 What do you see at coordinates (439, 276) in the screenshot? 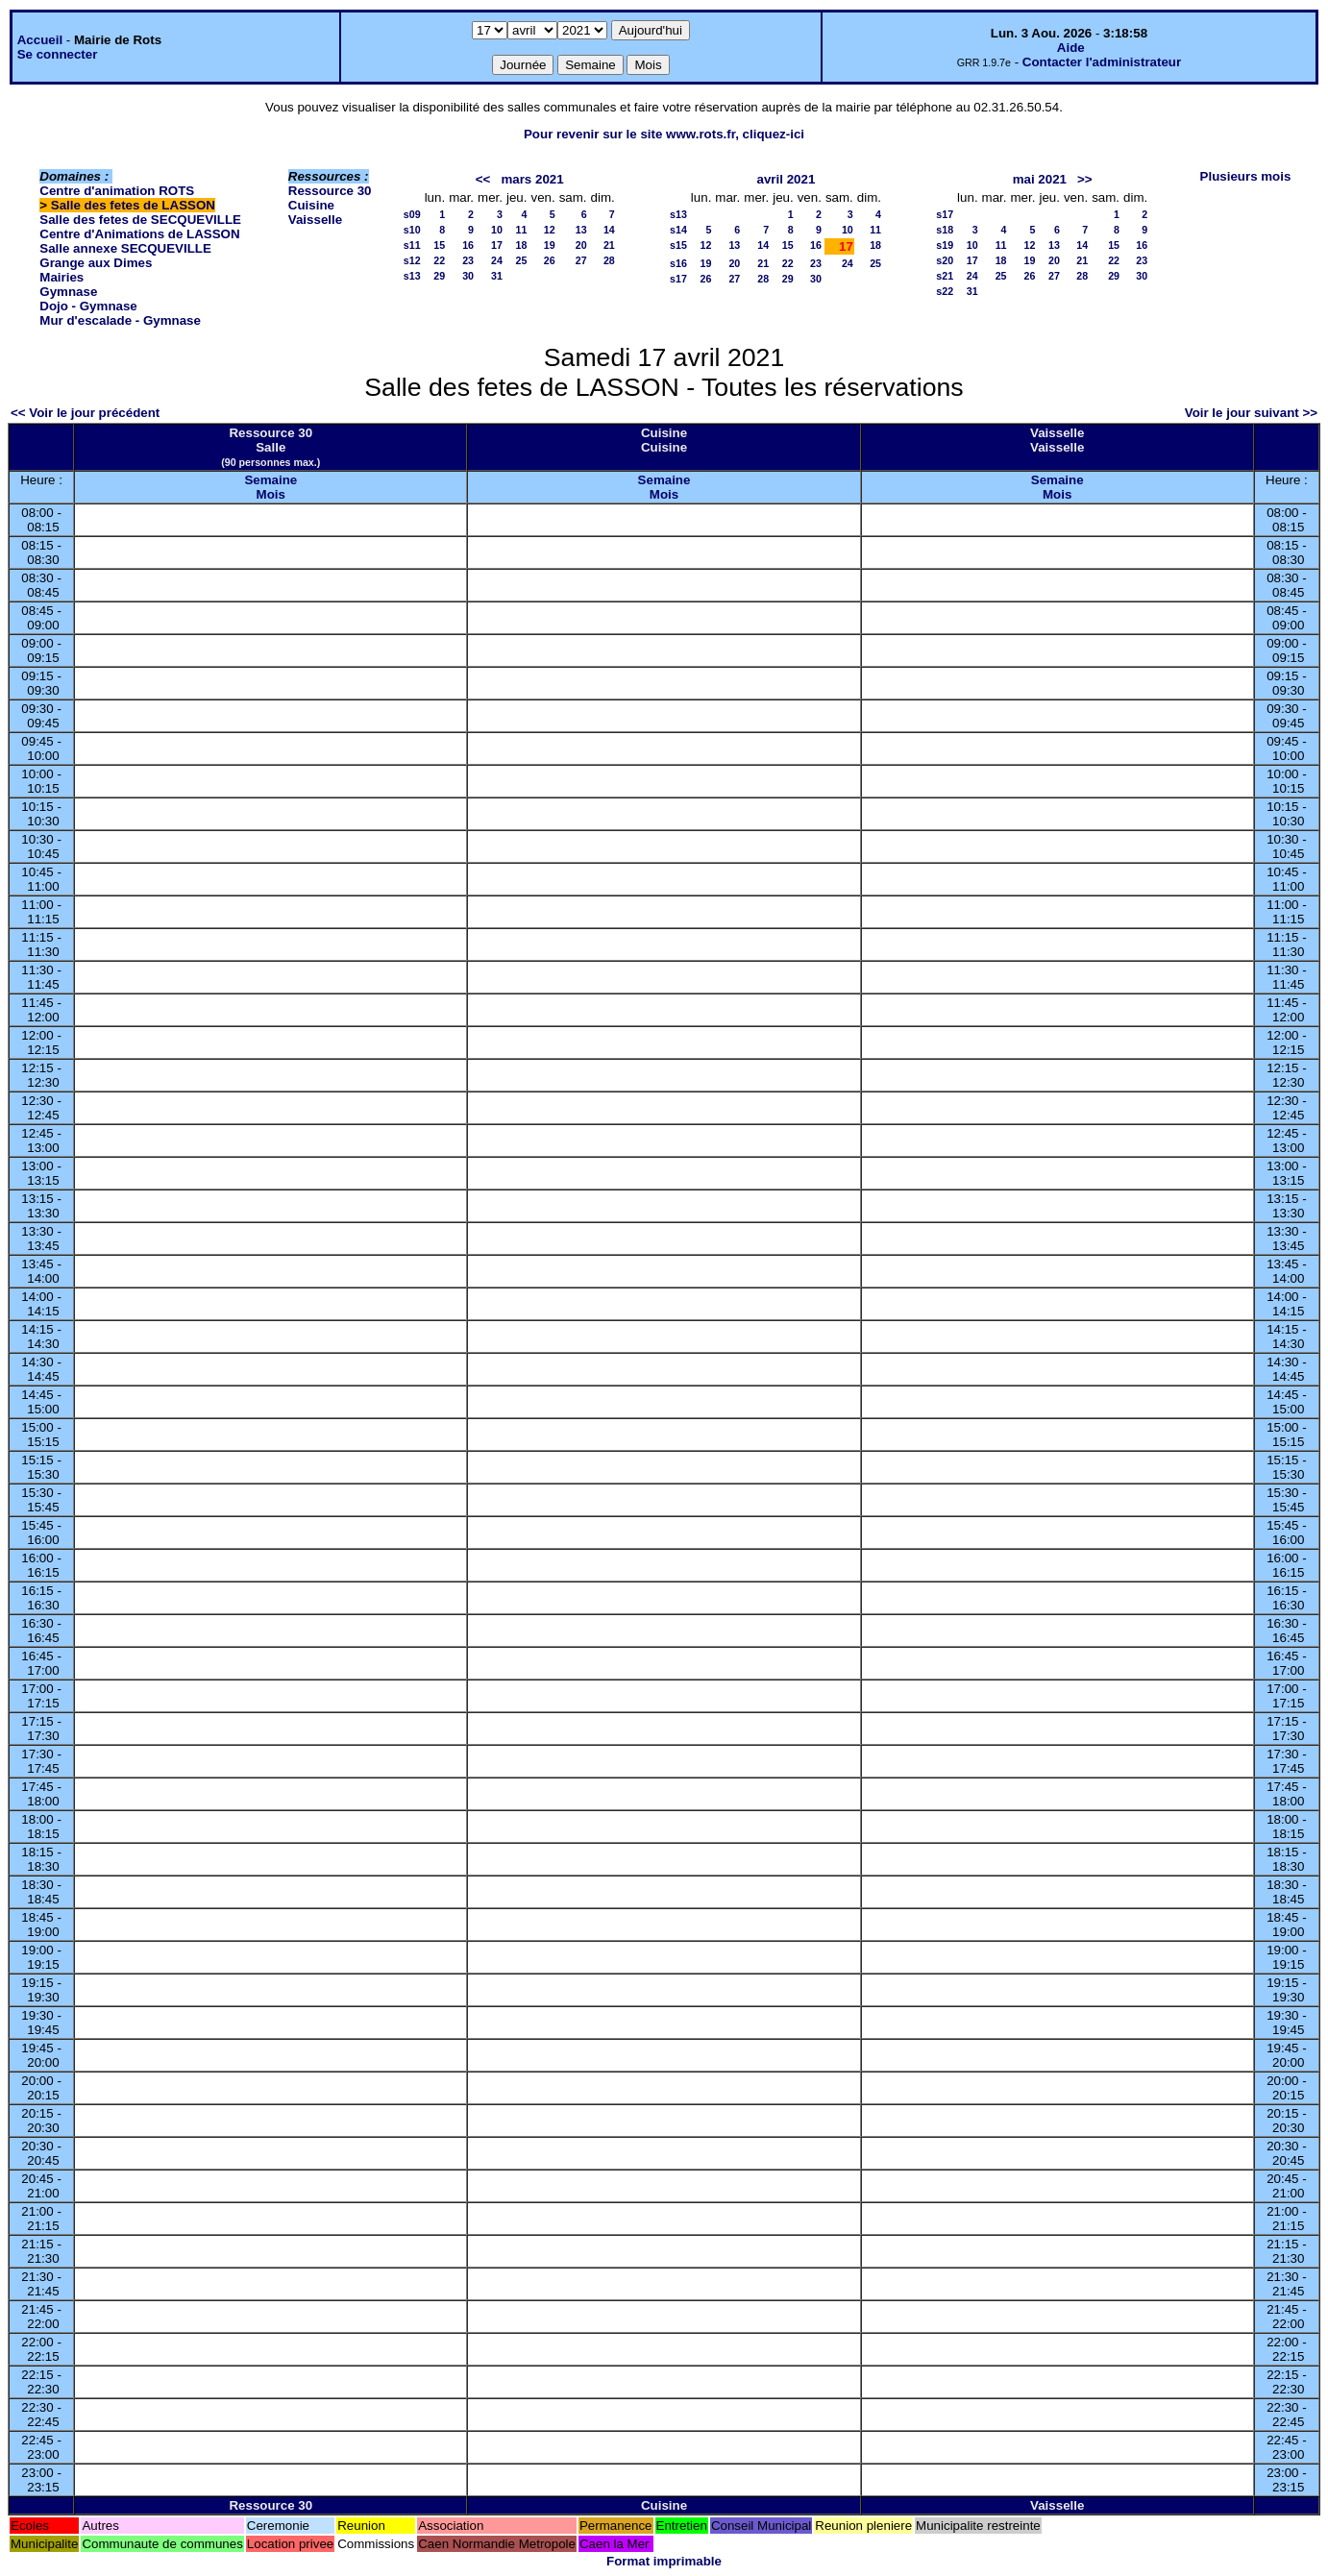
I see `29` at bounding box center [439, 276].